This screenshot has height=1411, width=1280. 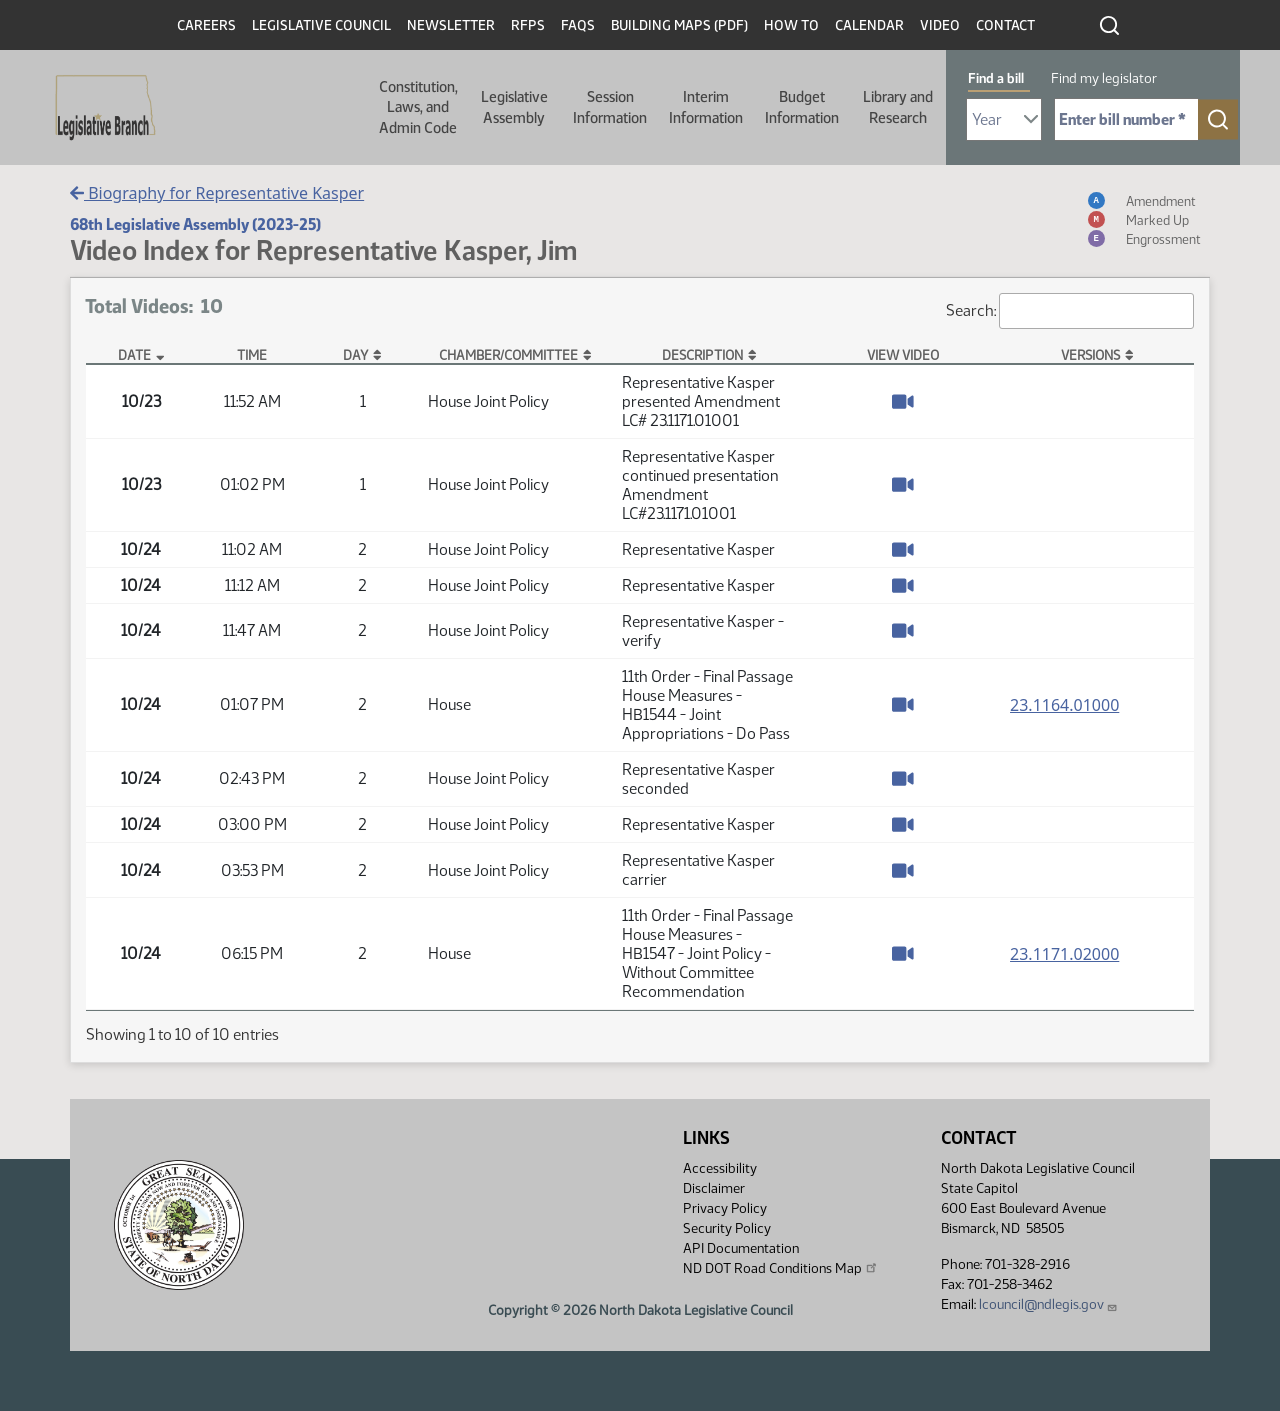 I want to click on Chamber/Committee [Chamber/Committee: activate to sort column ascending], so click(x=508, y=355).